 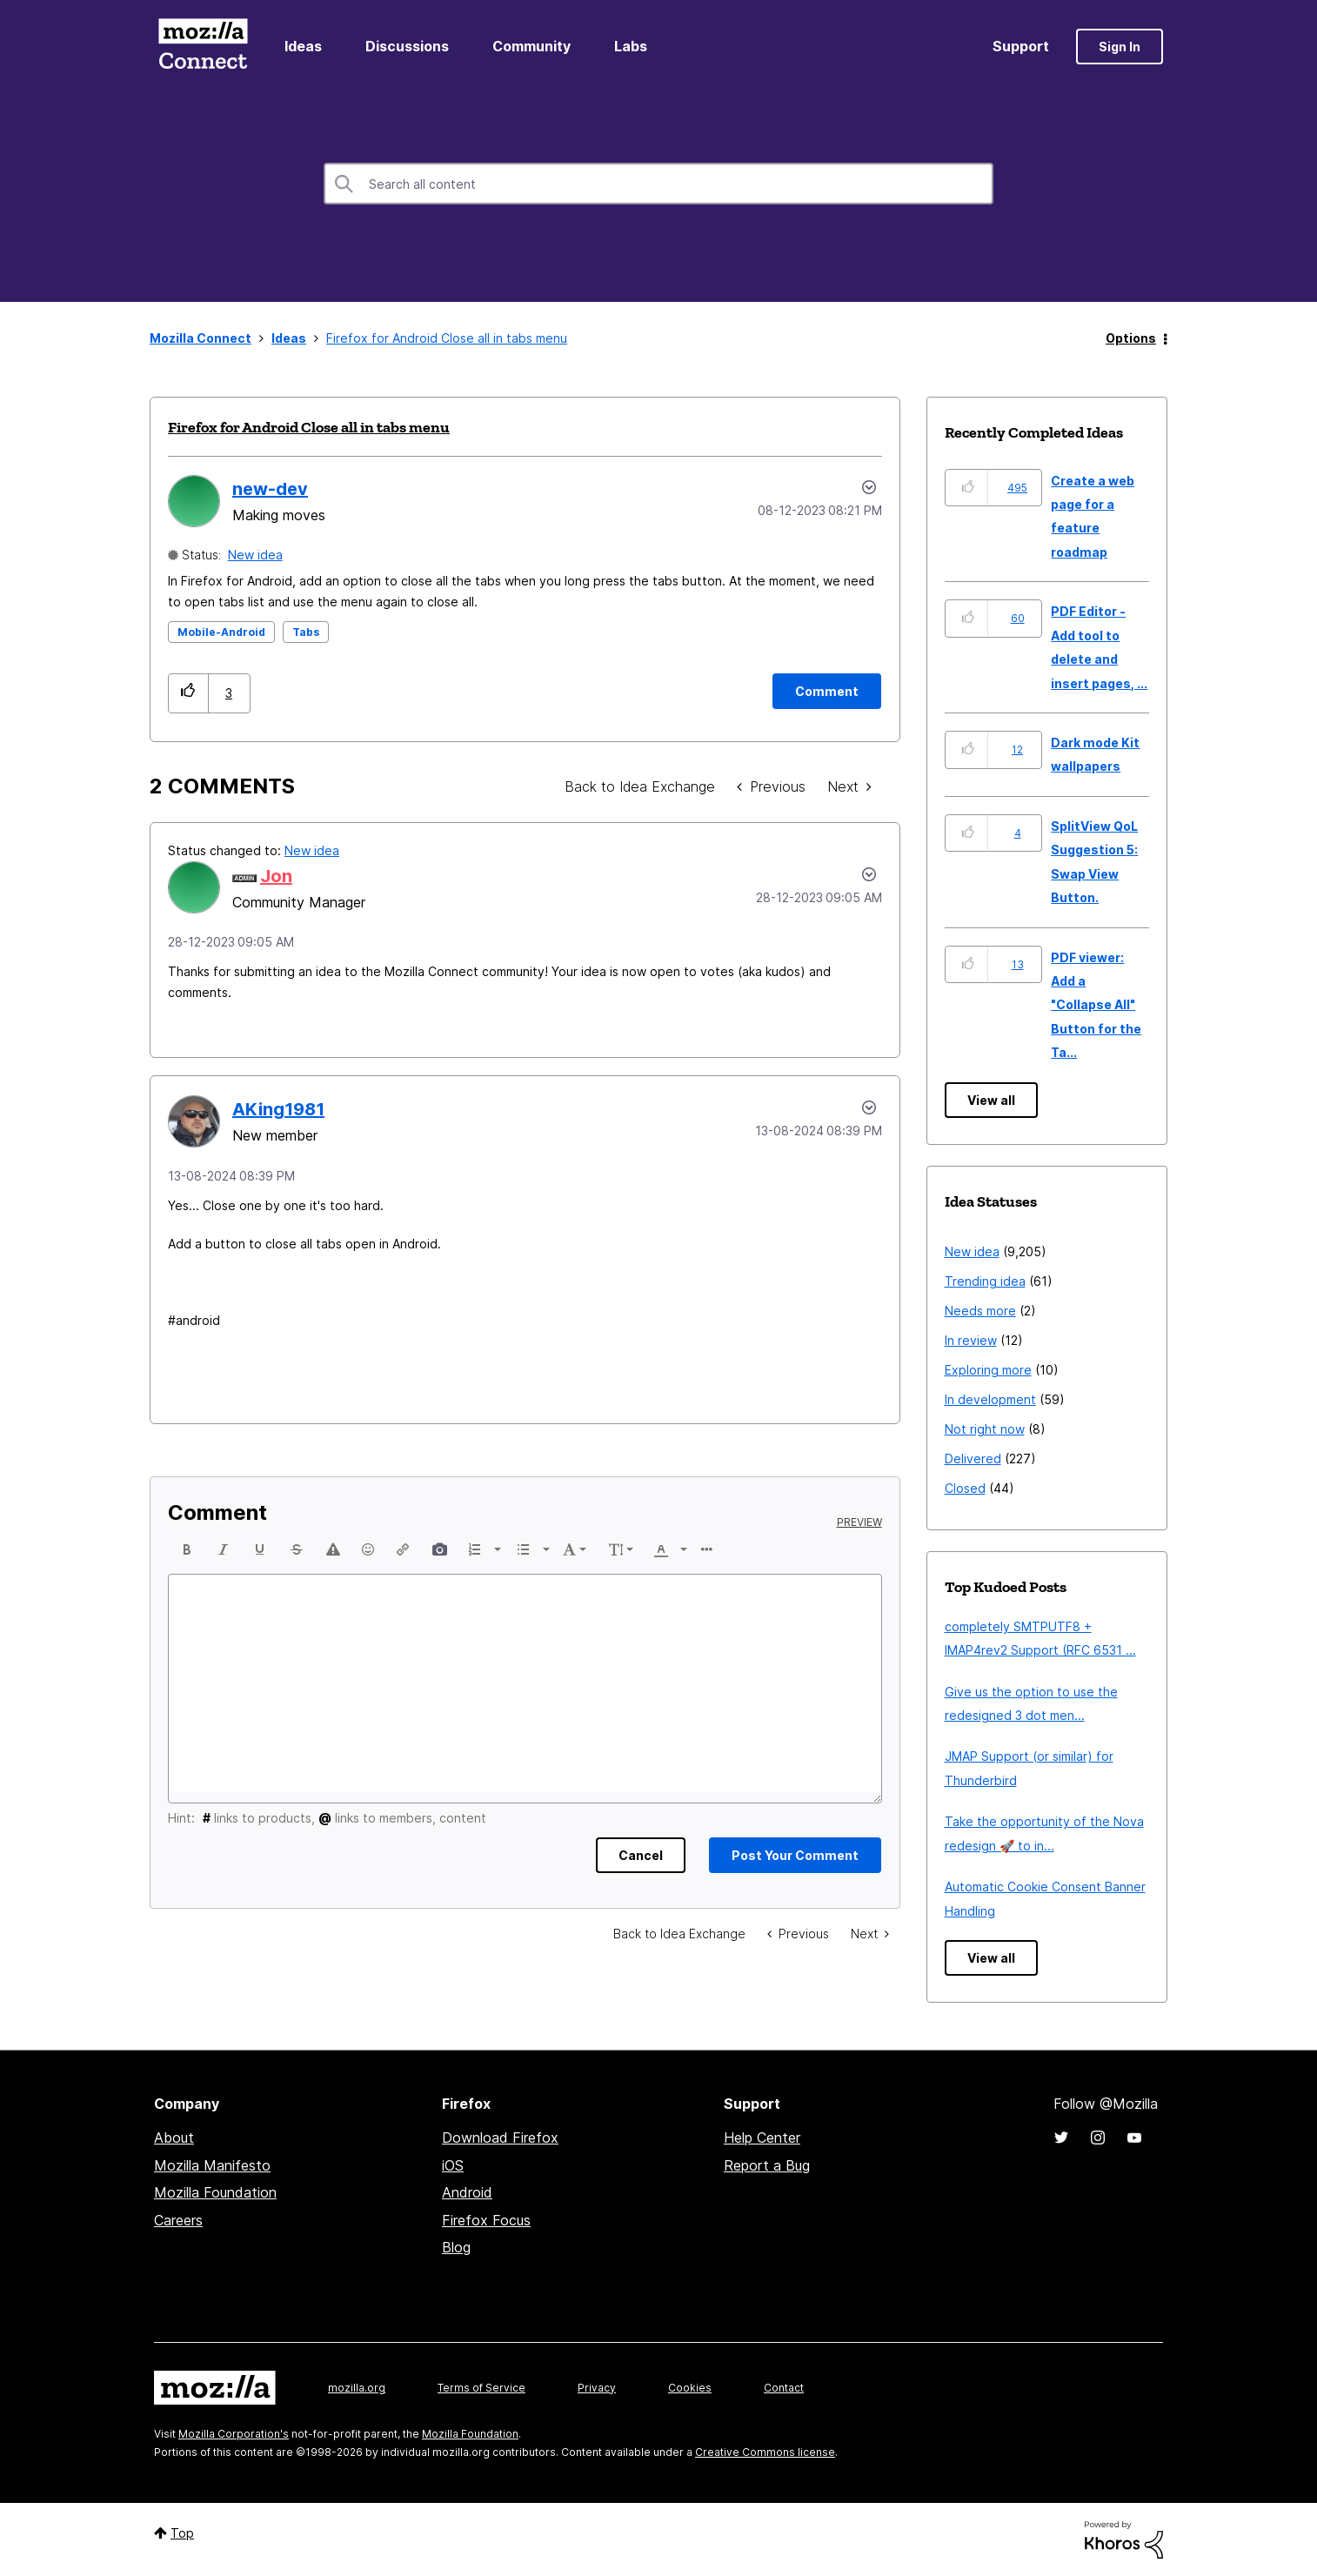 I want to click on Mozilla Corporation's, so click(x=233, y=2433).